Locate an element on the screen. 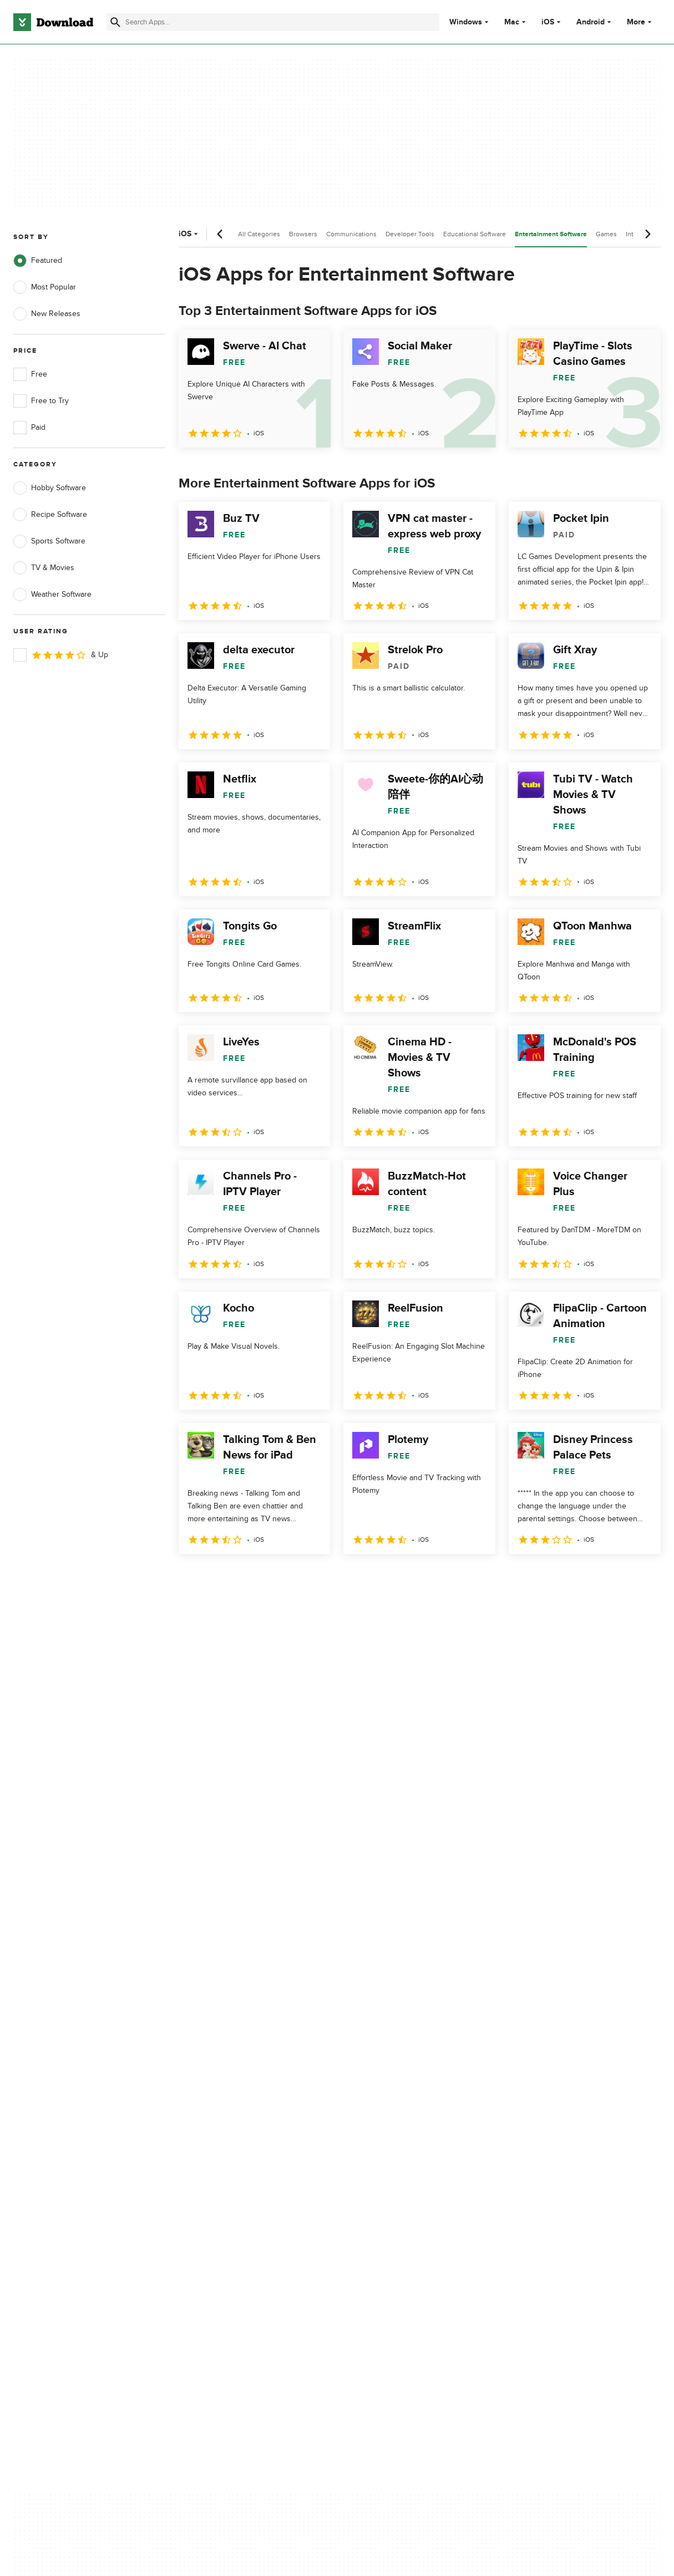 The width and height of the screenshot is (674, 2576). [Goto last page] is located at coordinates (640, 1578).